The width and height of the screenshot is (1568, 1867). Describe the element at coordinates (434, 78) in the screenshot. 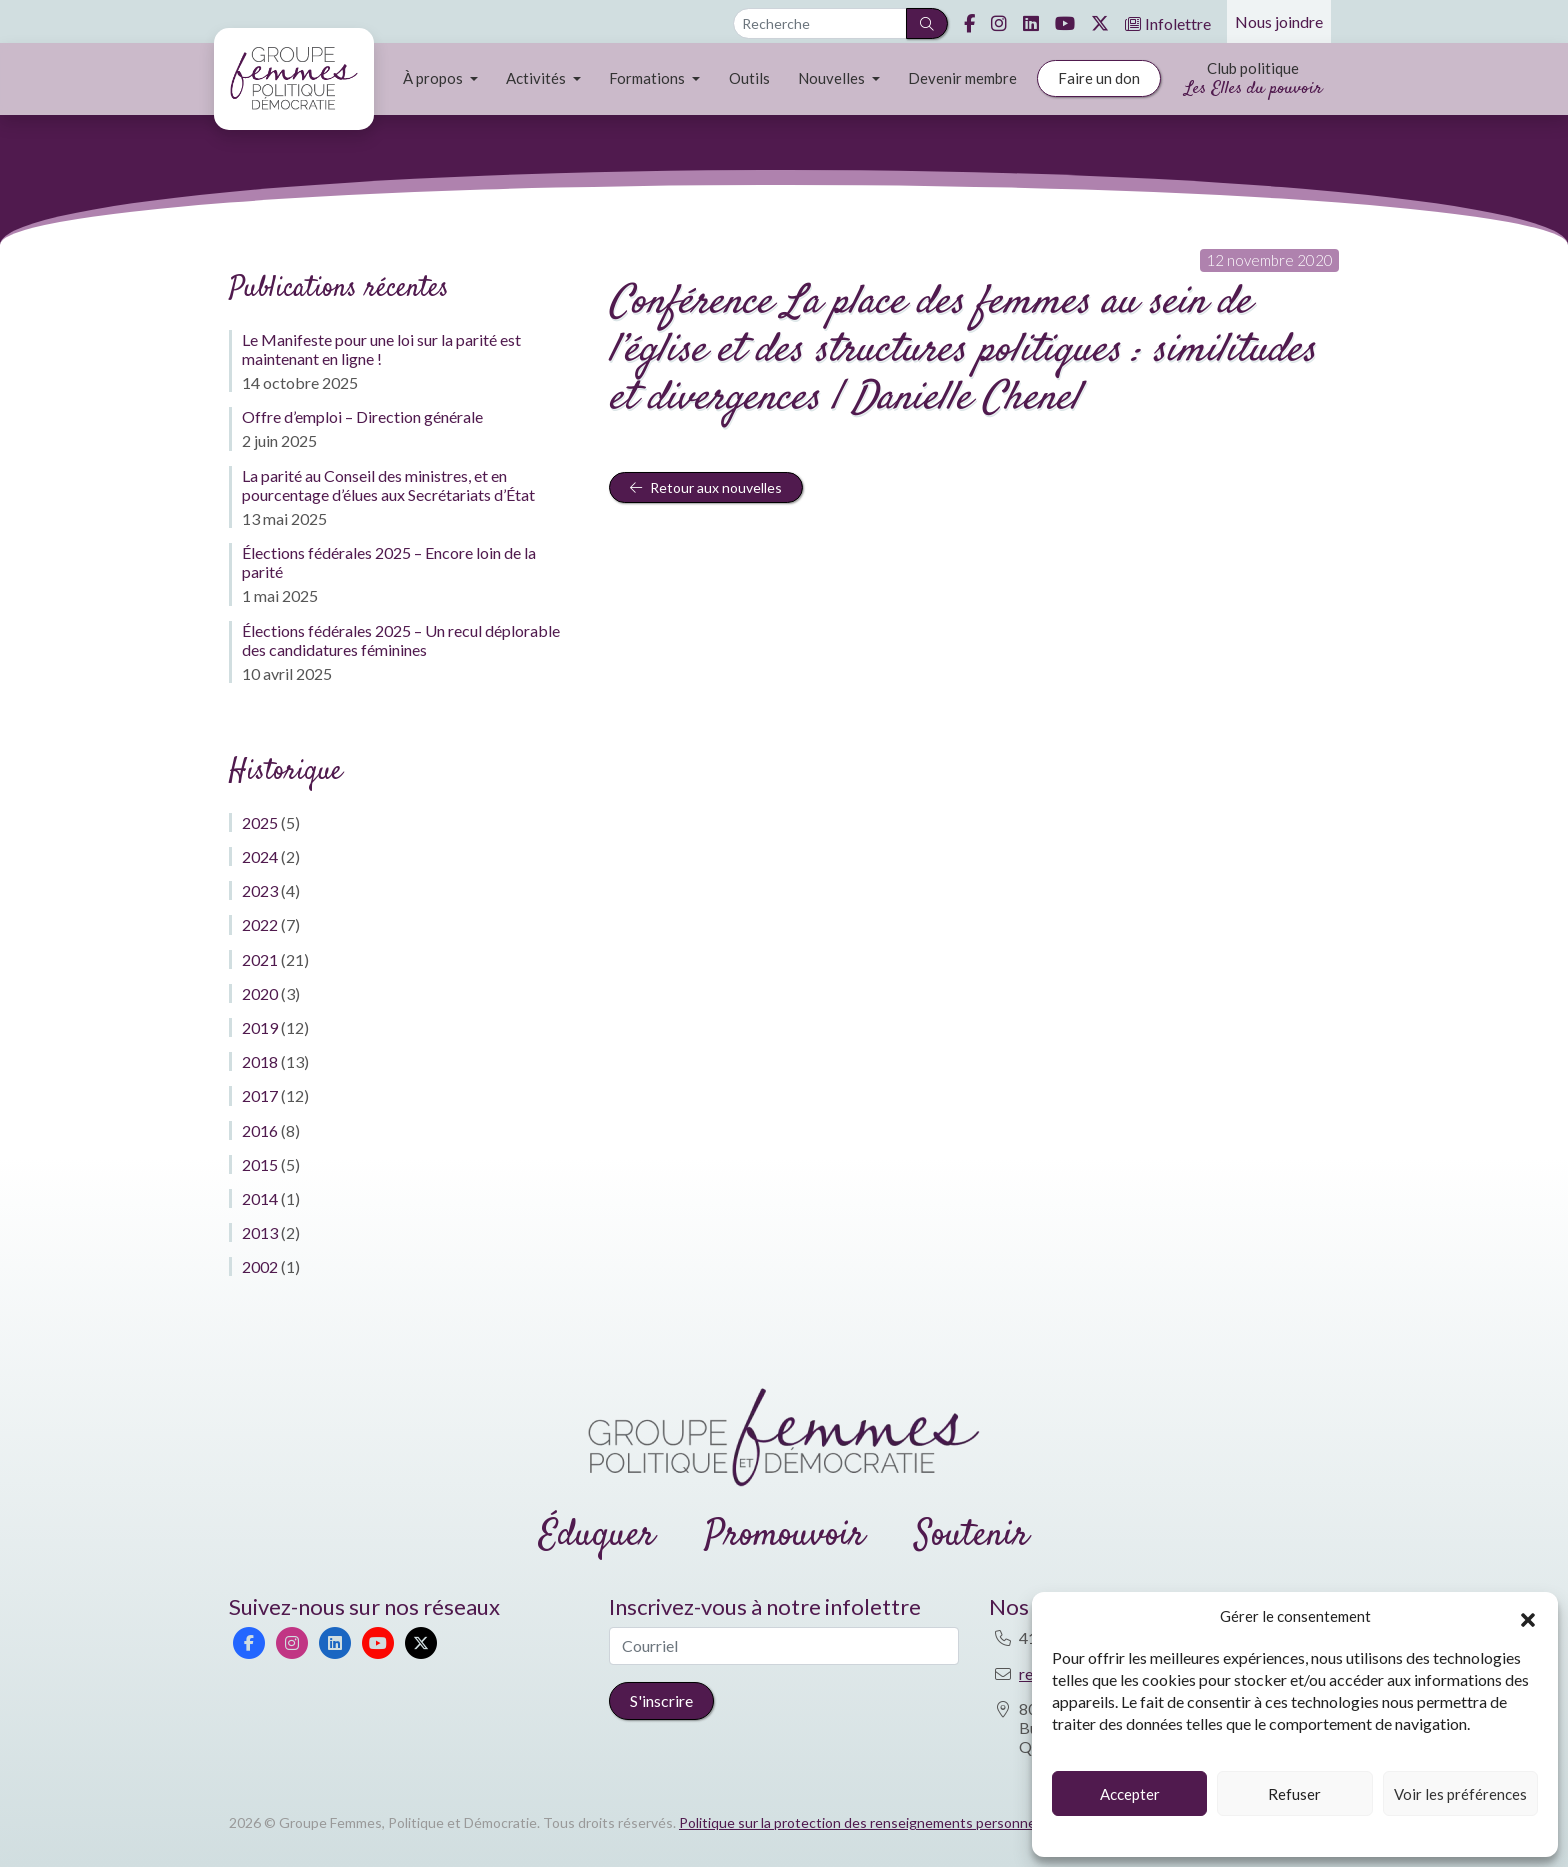

I see `À propos [button]` at that location.